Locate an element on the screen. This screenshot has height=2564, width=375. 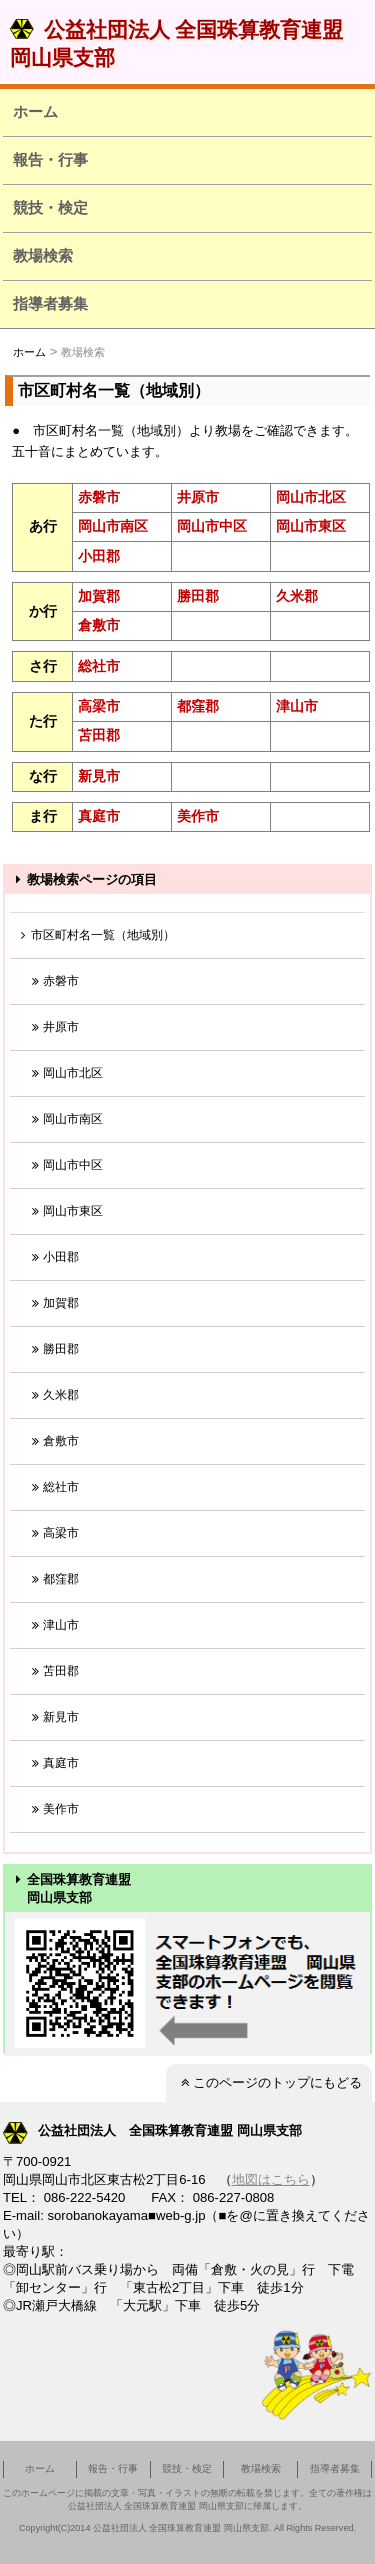
久米郡 is located at coordinates (297, 596).